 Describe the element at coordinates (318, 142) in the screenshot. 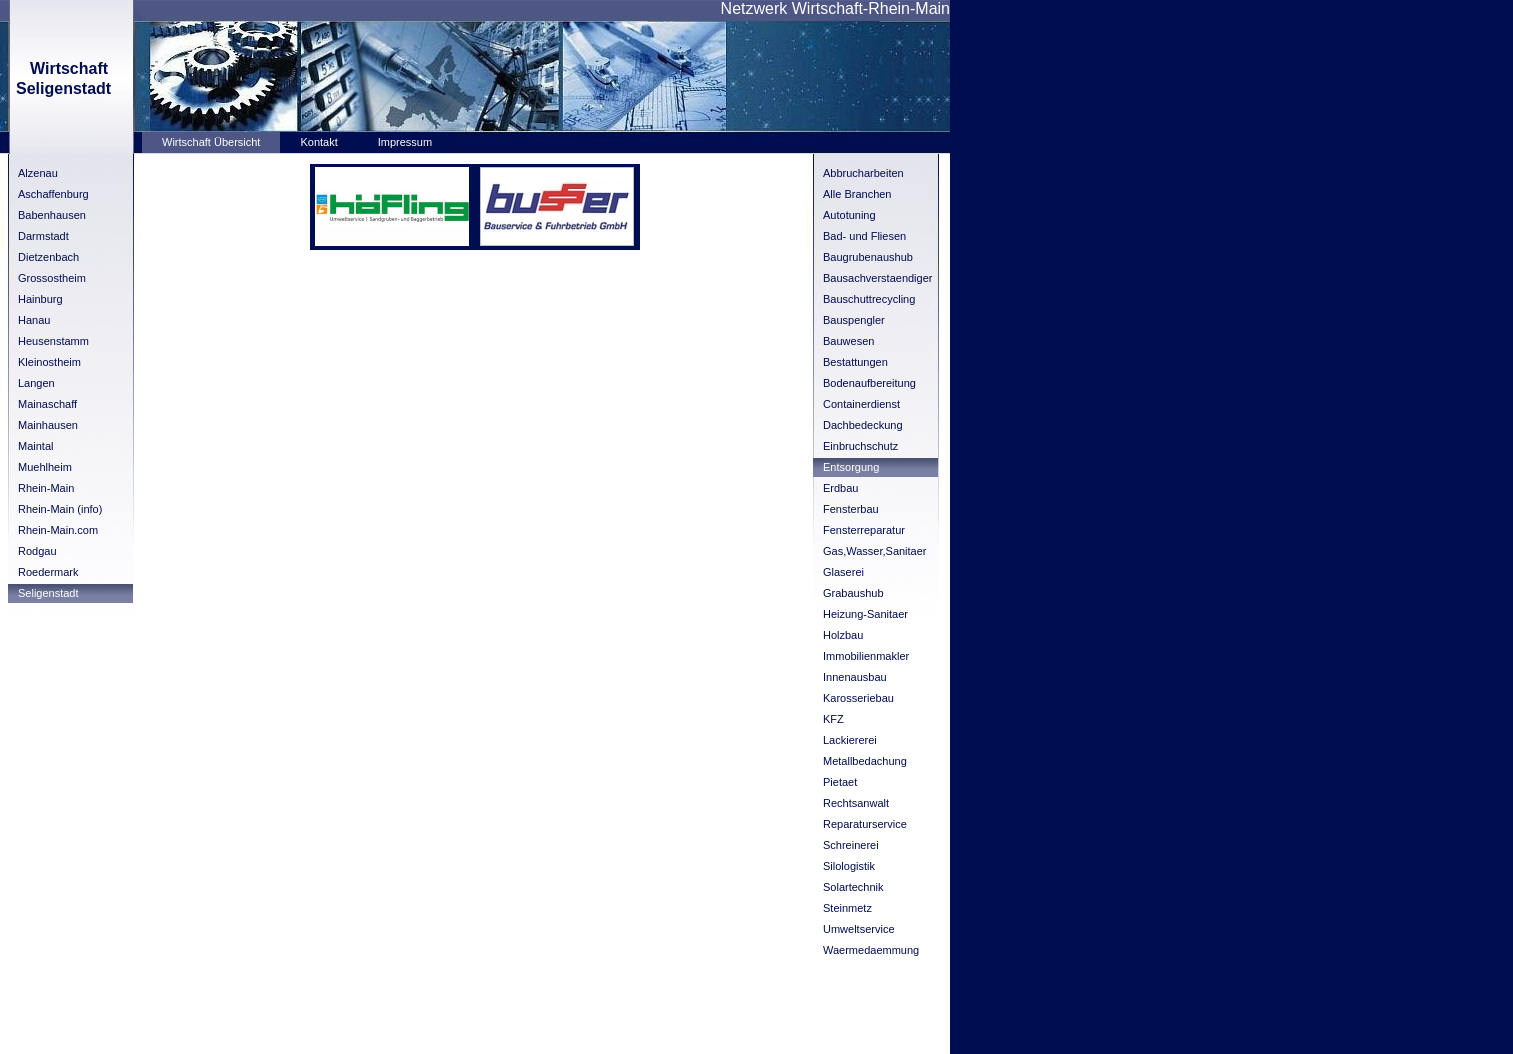

I see `Kontakt` at that location.